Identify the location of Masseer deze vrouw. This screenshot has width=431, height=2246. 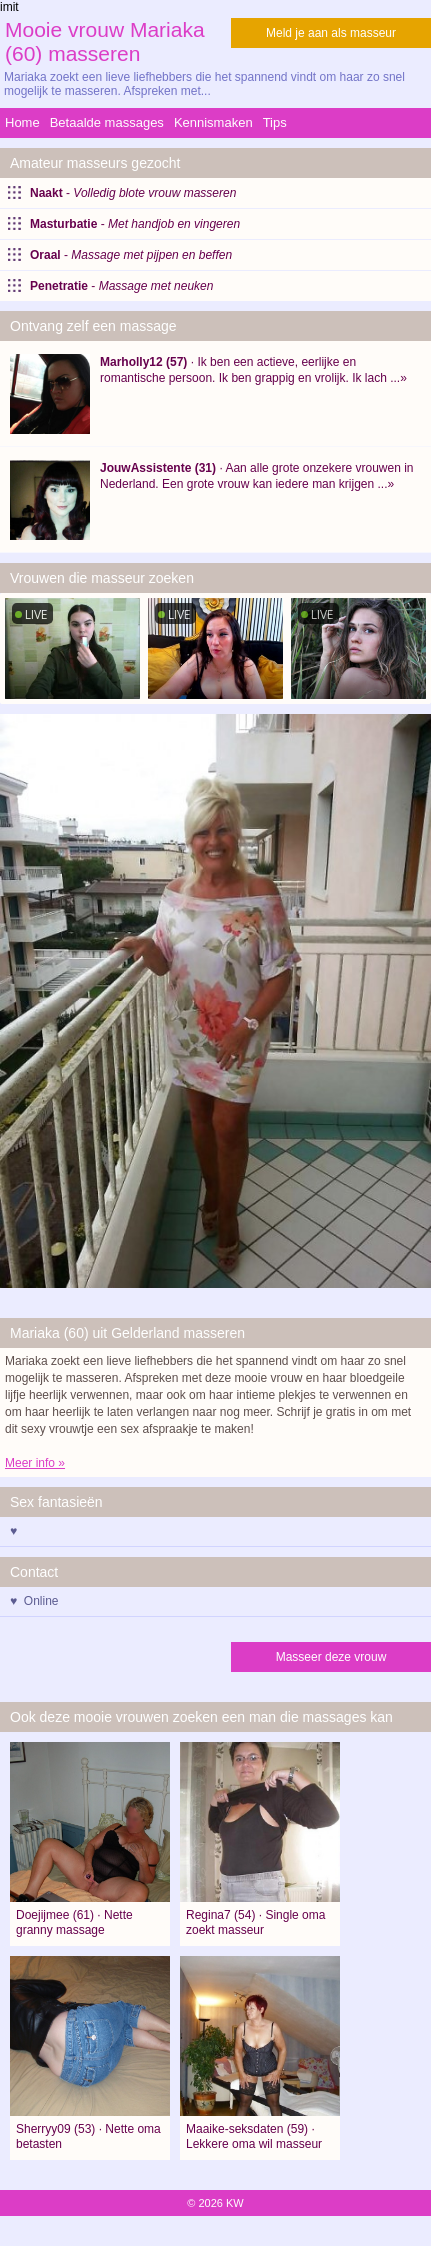
(331, 1657).